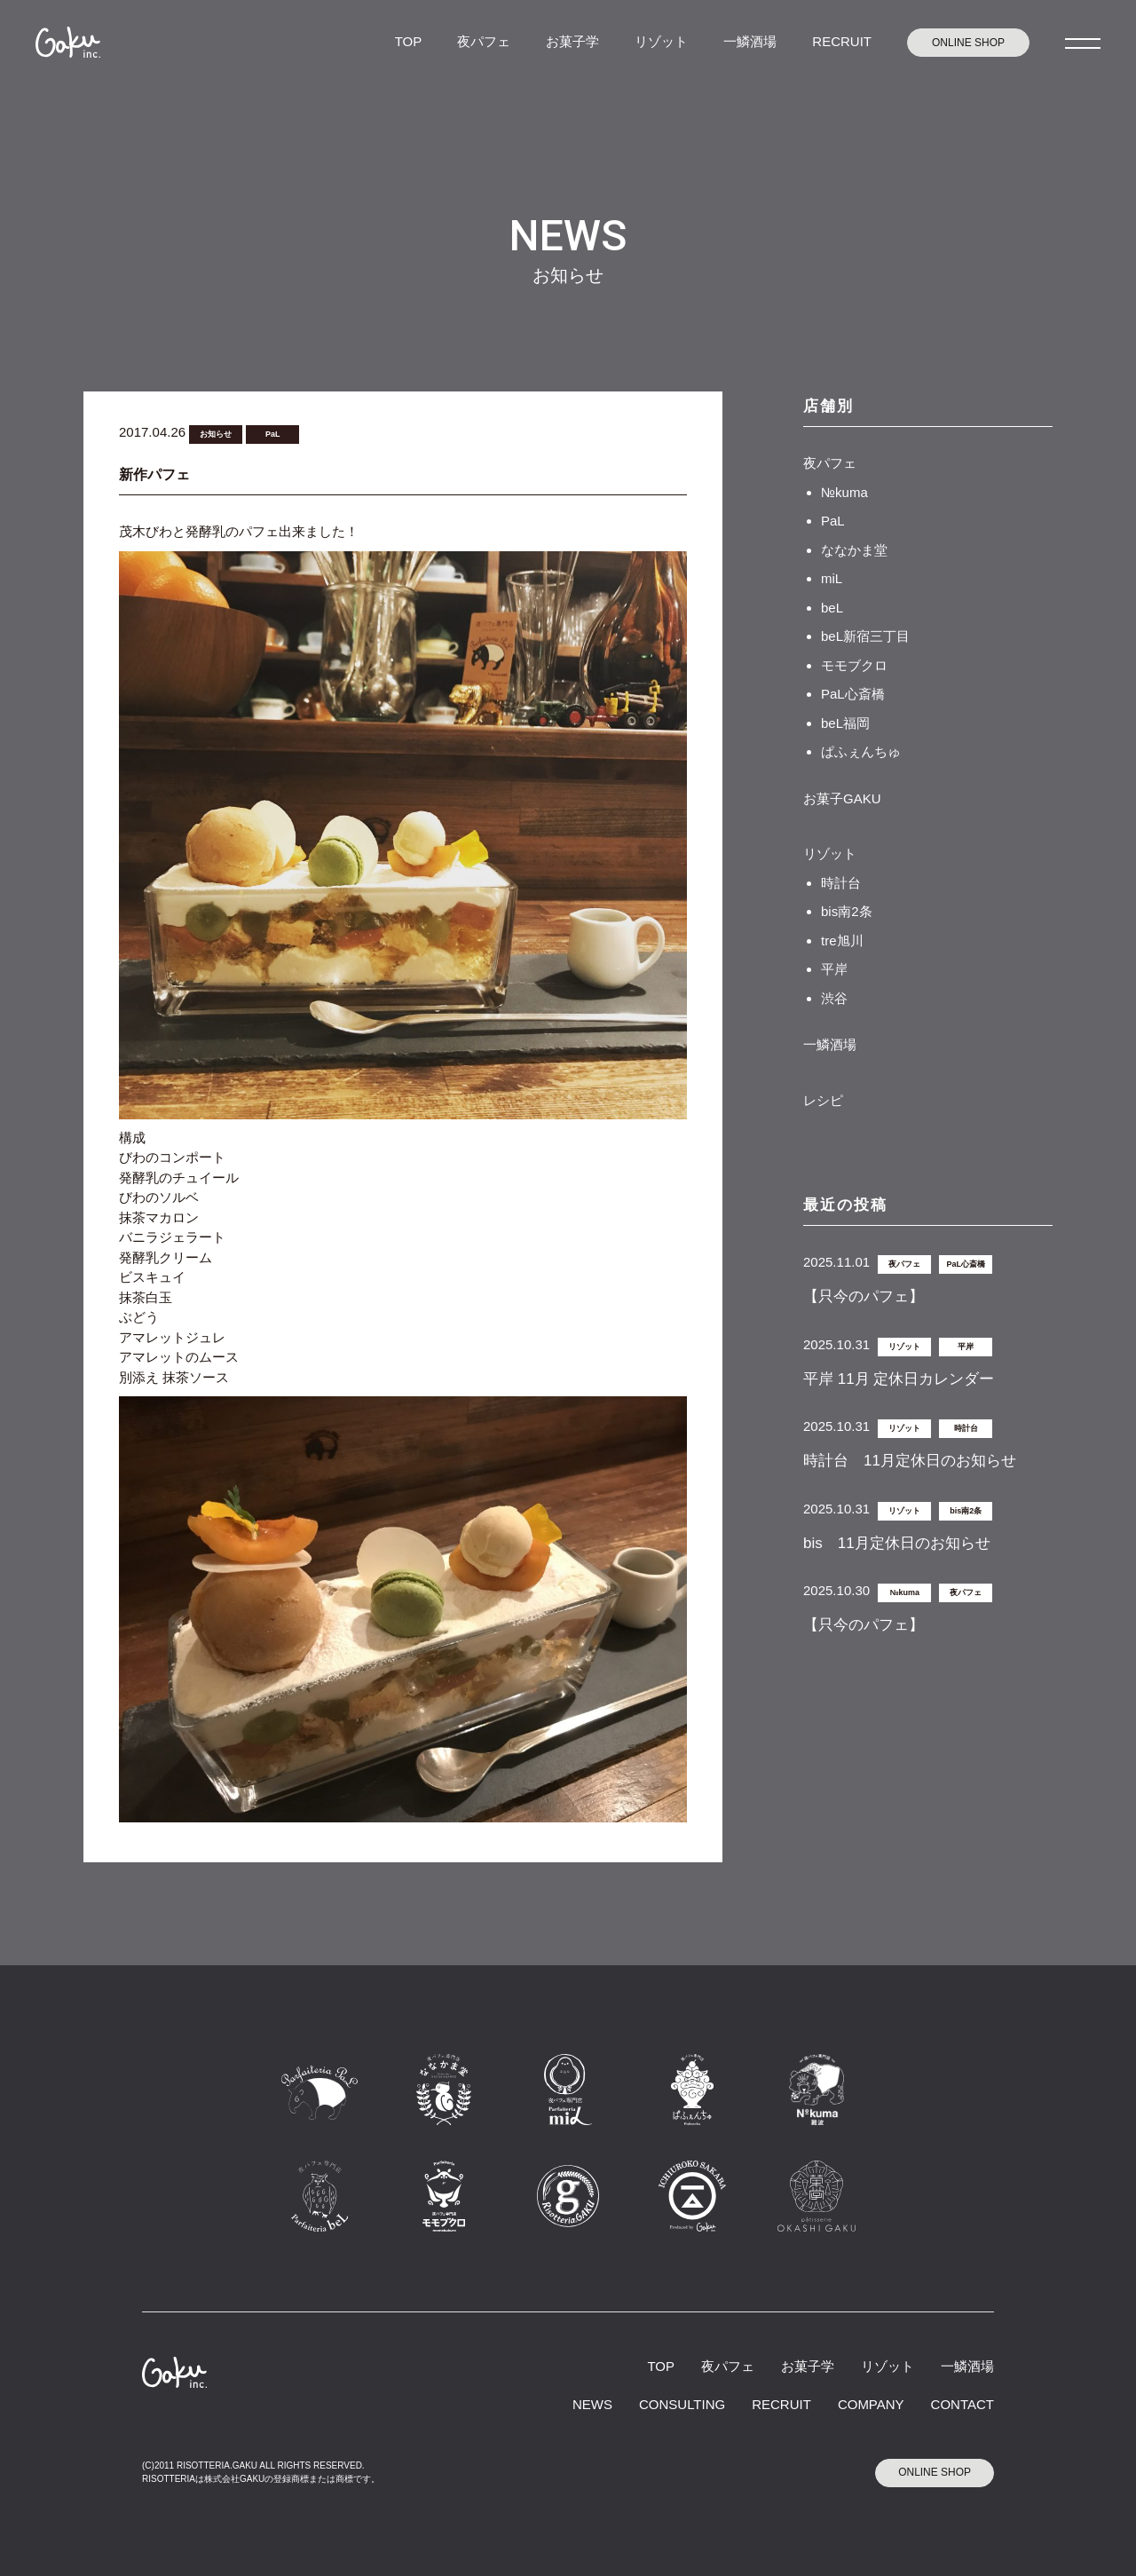 The height and width of the screenshot is (2576, 1136). Describe the element at coordinates (898, 1379) in the screenshot. I see `平岸 11月 定休日カレンダー` at that location.